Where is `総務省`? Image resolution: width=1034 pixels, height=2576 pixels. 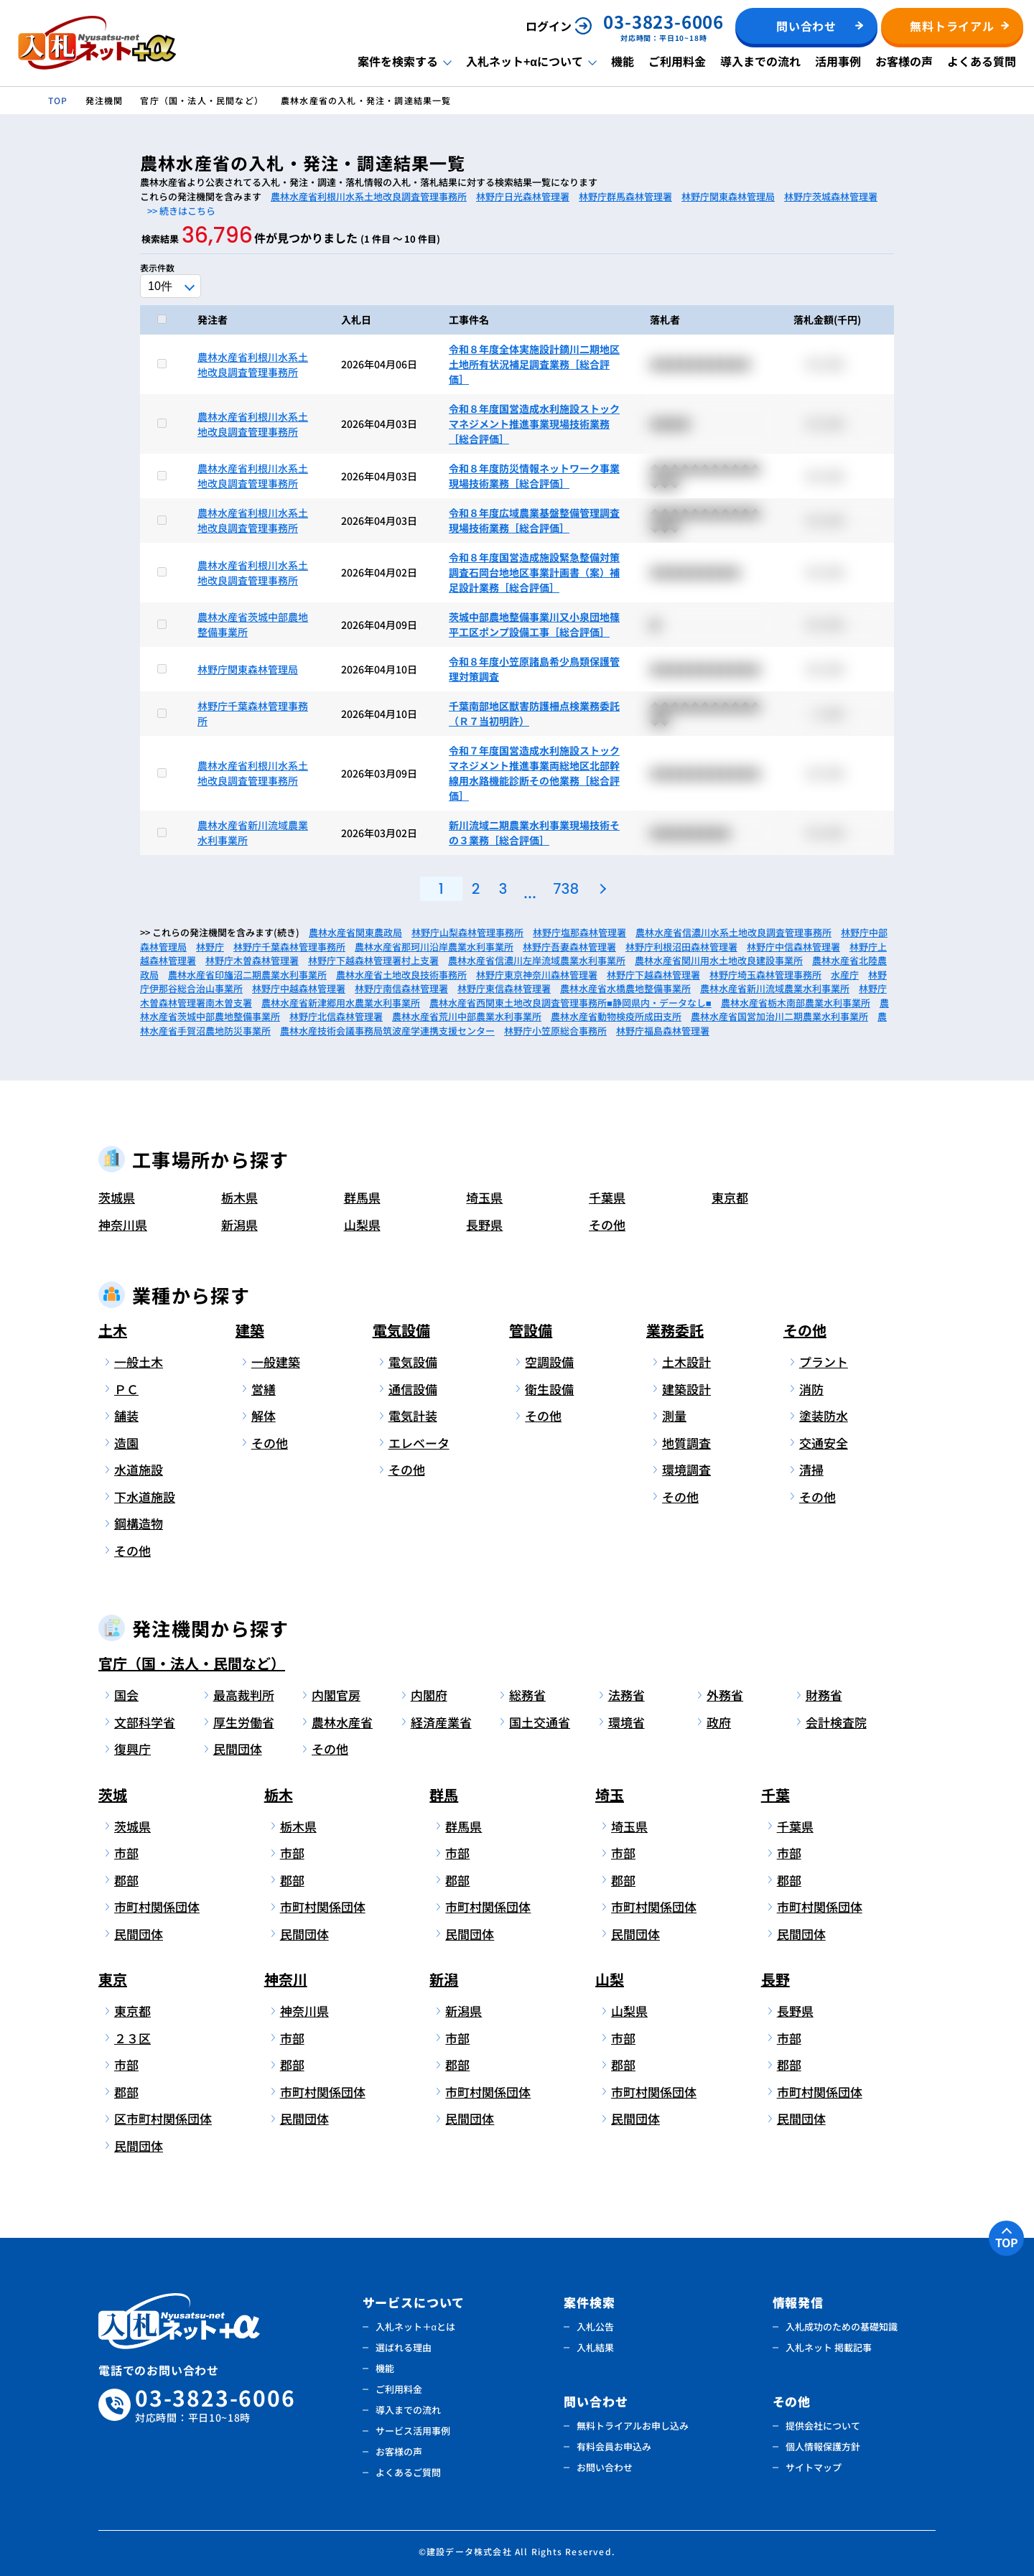
総務省 is located at coordinates (527, 1695).